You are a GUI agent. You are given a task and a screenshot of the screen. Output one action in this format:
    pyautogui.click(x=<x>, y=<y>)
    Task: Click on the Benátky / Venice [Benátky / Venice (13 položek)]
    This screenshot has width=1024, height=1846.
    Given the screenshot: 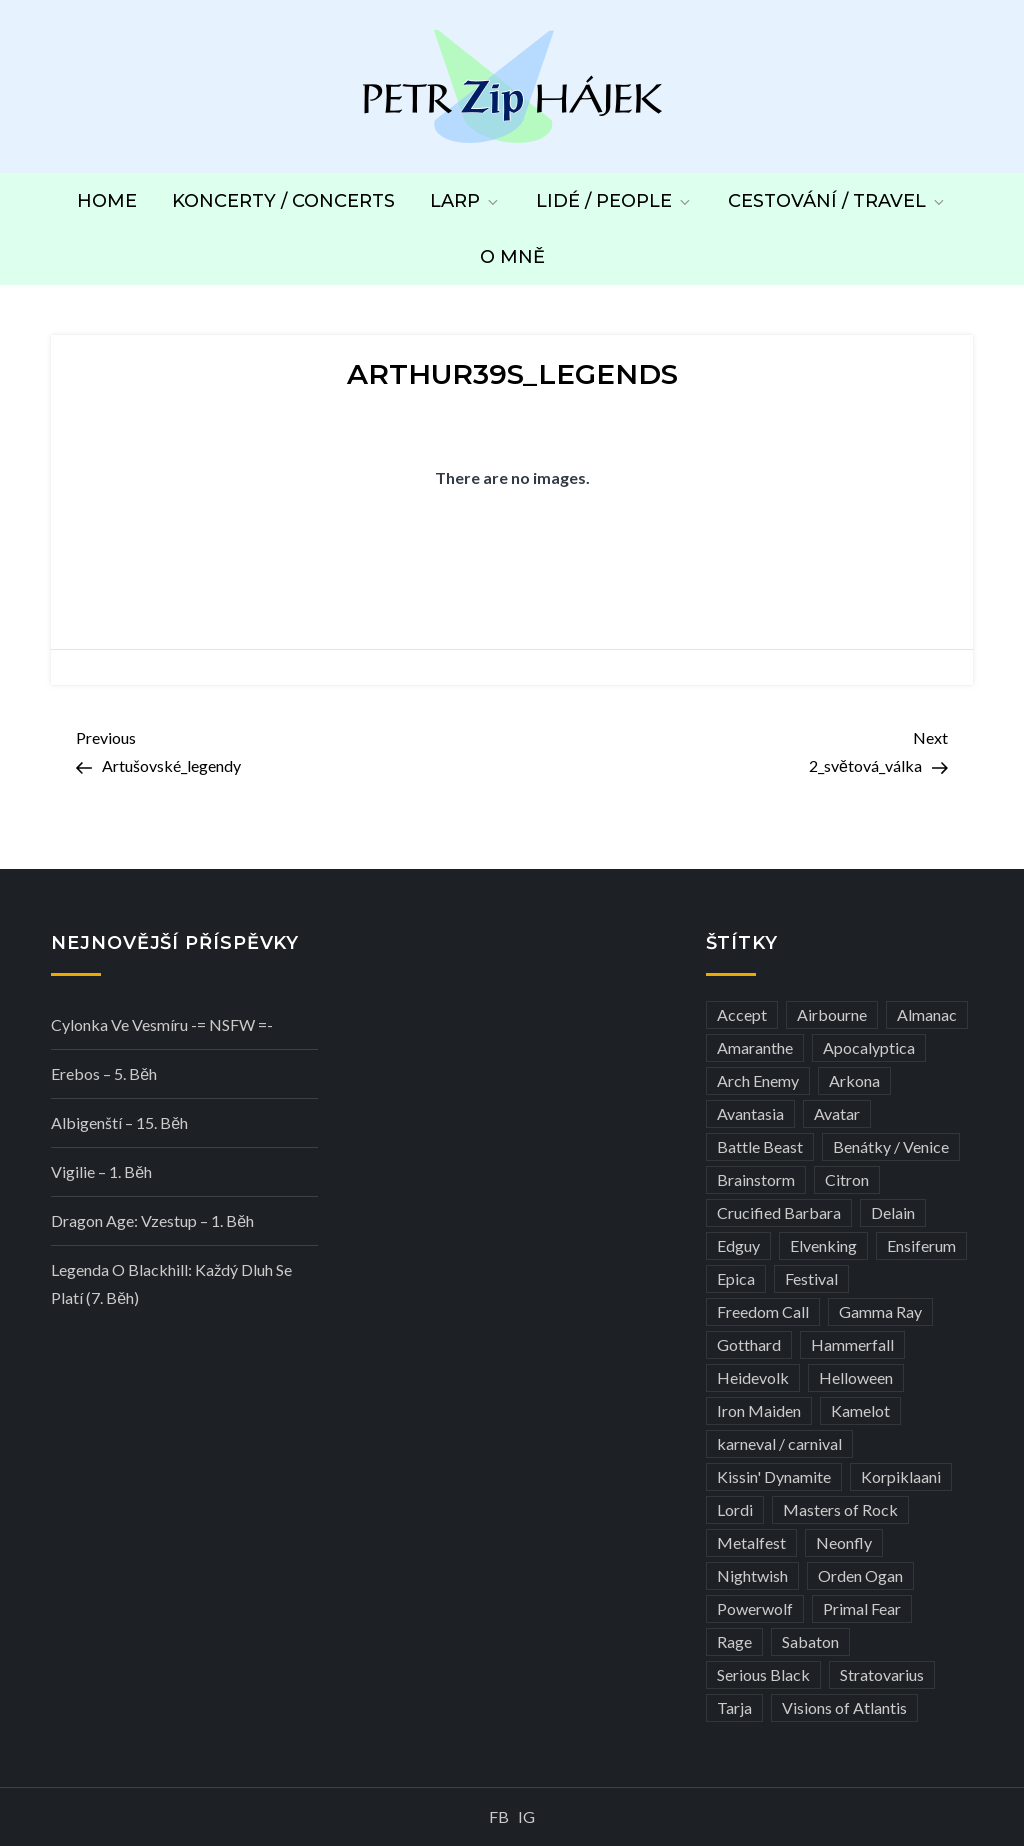 What is the action you would take?
    pyautogui.click(x=891, y=1146)
    